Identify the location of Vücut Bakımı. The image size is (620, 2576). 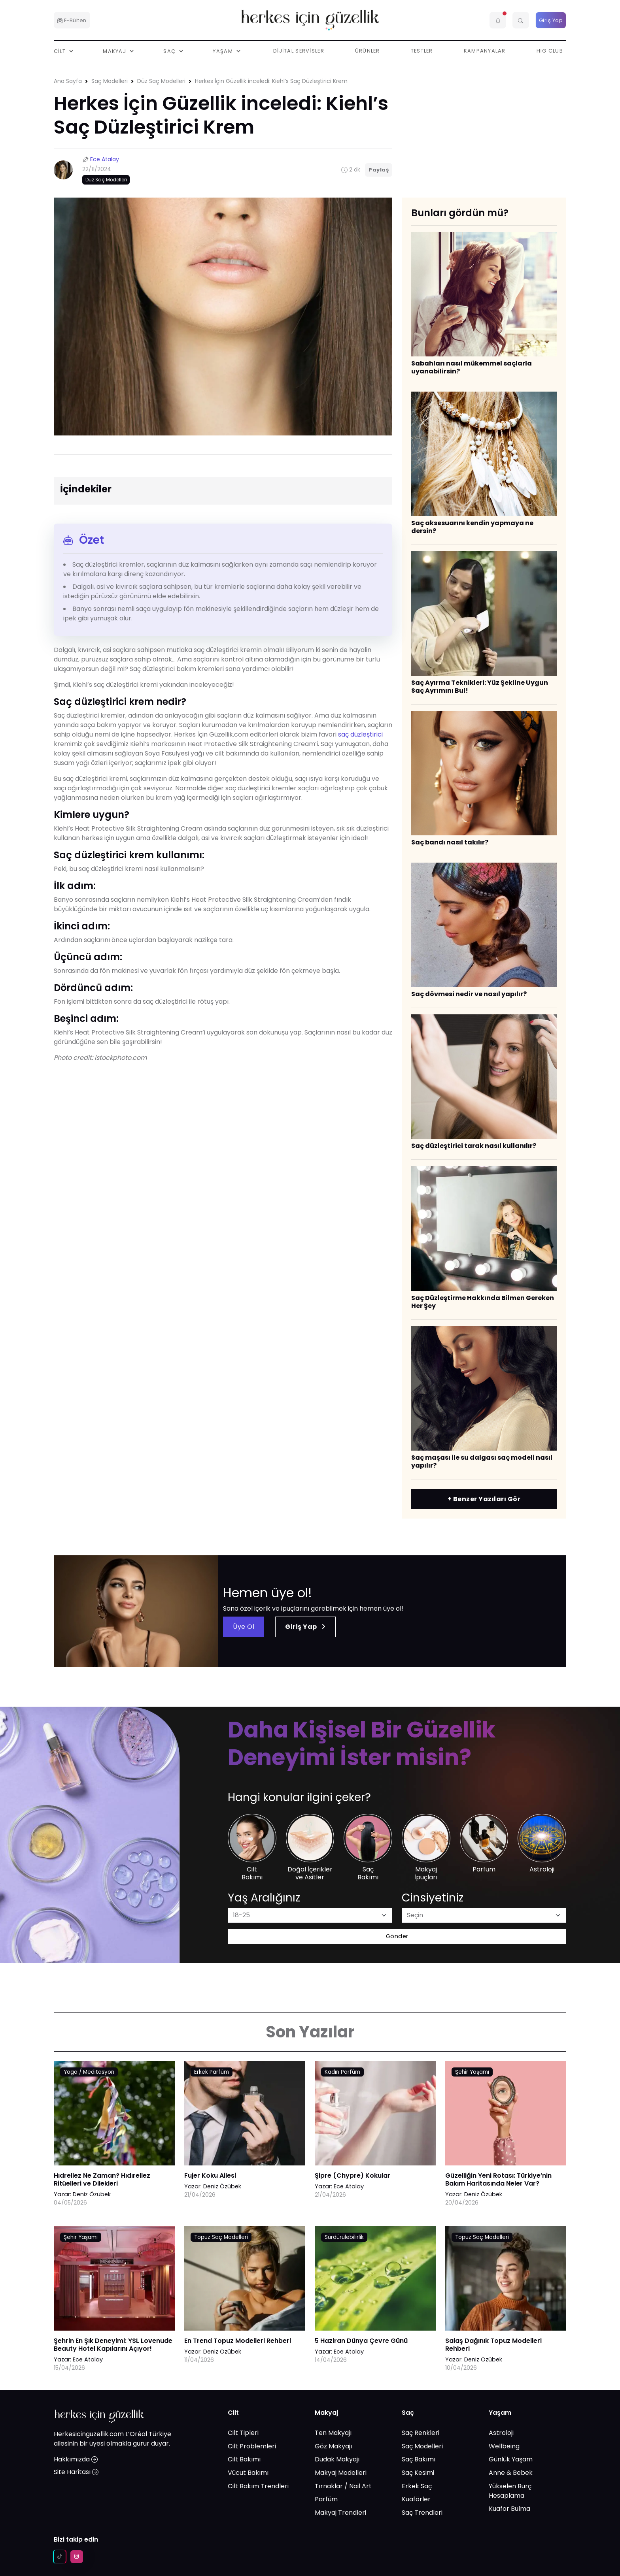
(248, 2472).